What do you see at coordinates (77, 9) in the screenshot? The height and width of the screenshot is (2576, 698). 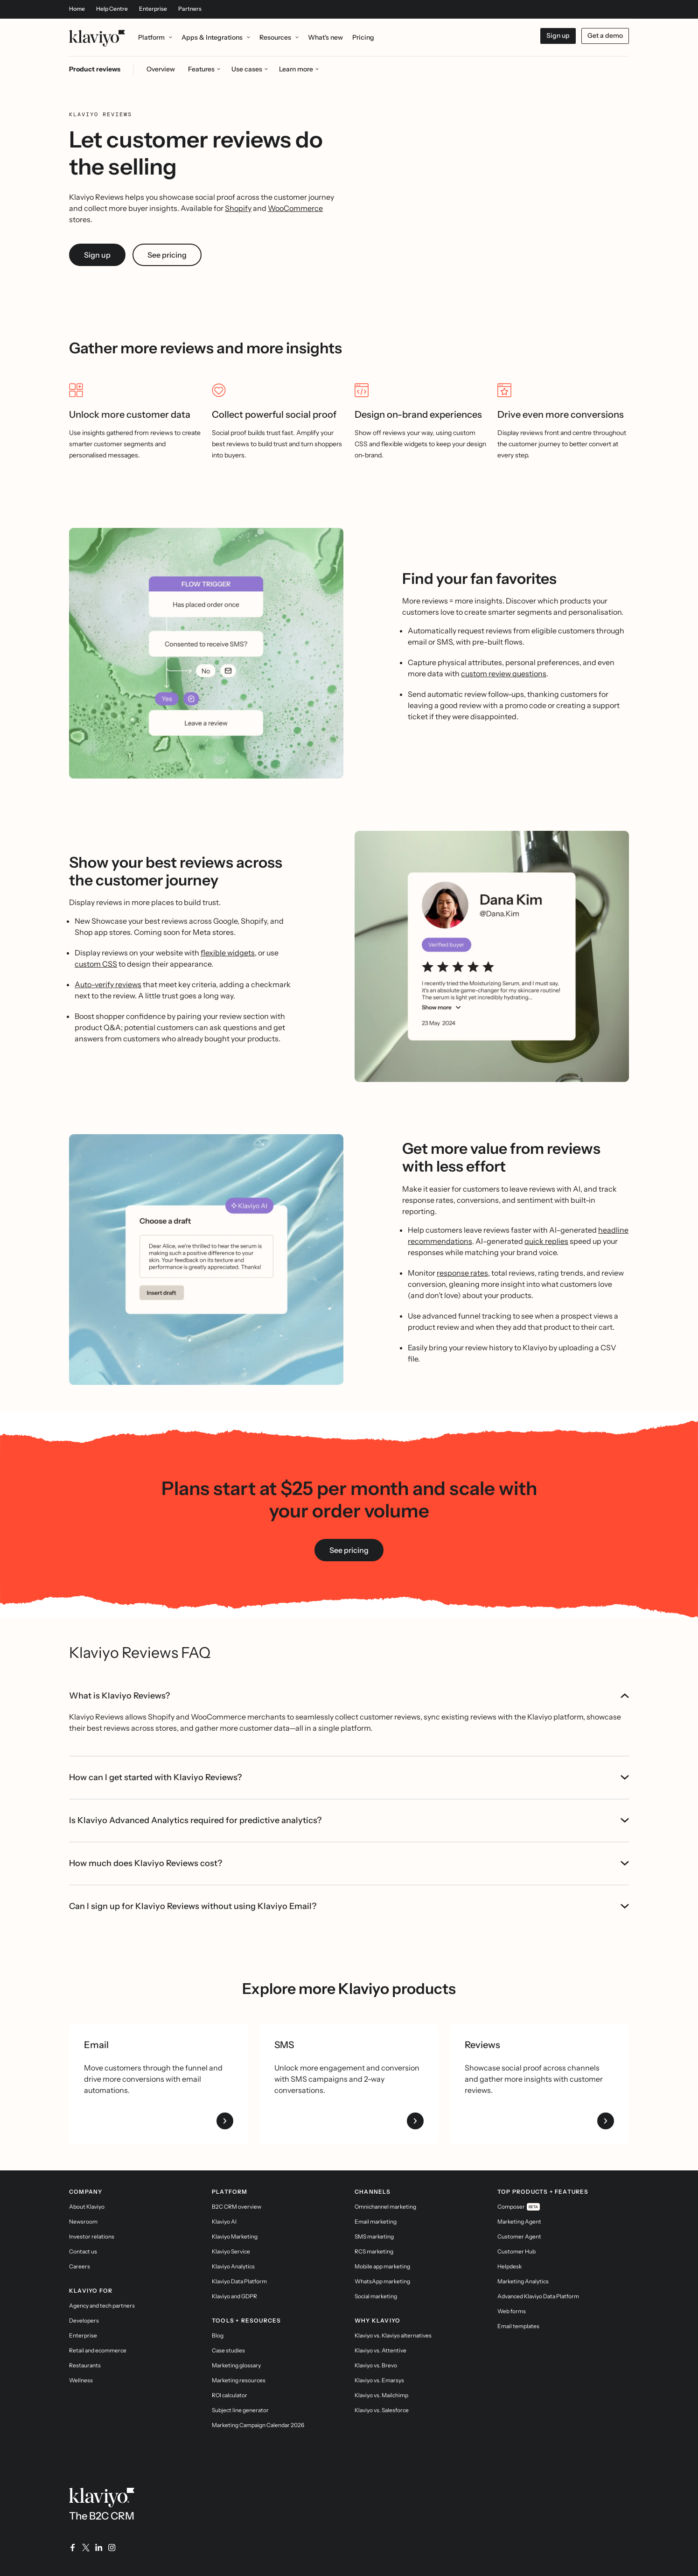 I see `Home` at bounding box center [77, 9].